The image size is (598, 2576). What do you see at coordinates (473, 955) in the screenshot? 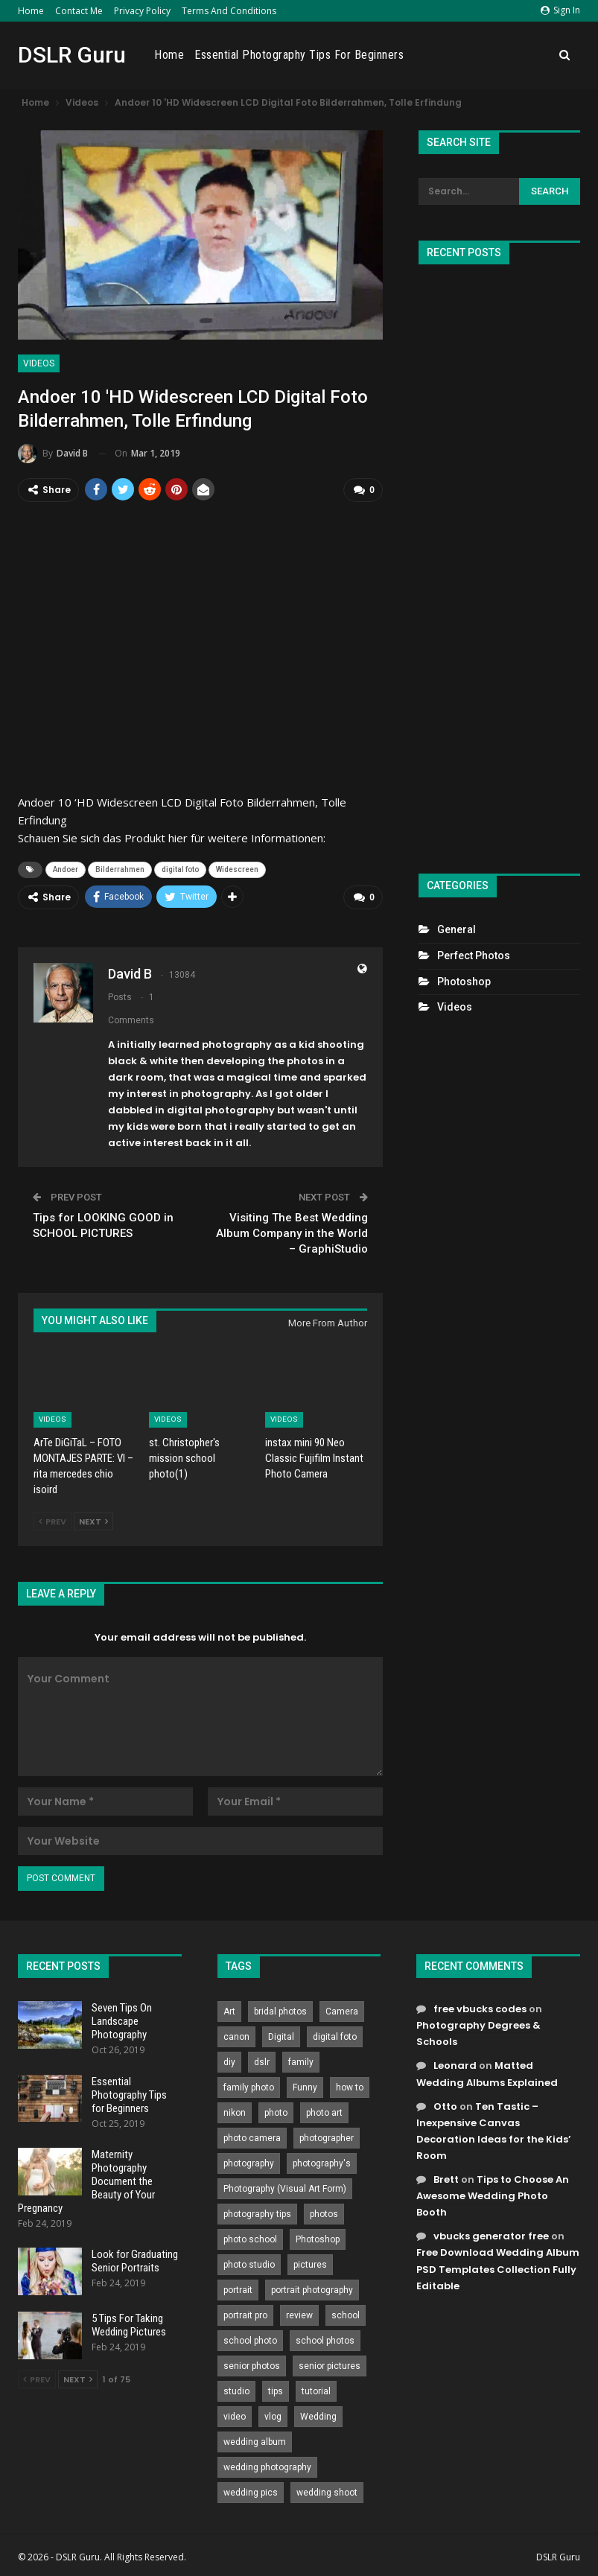
I see `Perfect Photos` at bounding box center [473, 955].